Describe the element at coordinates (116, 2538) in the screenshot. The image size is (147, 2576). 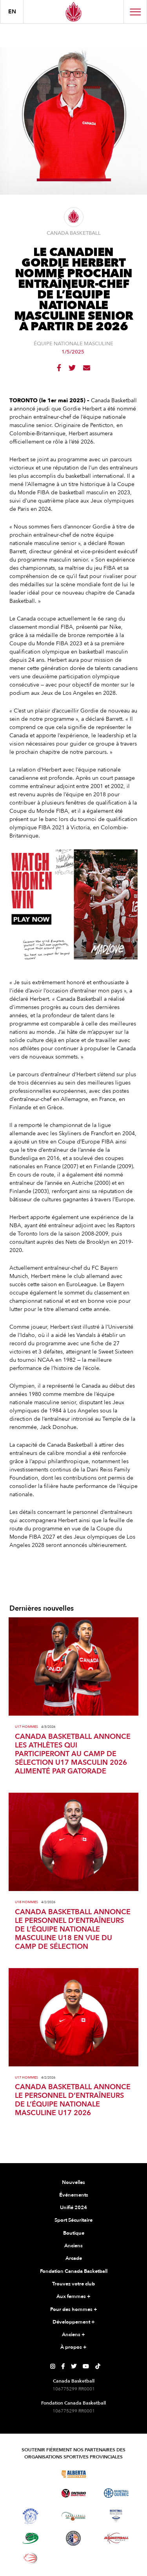
I see `[Visitez Basketball Yukon]` at that location.